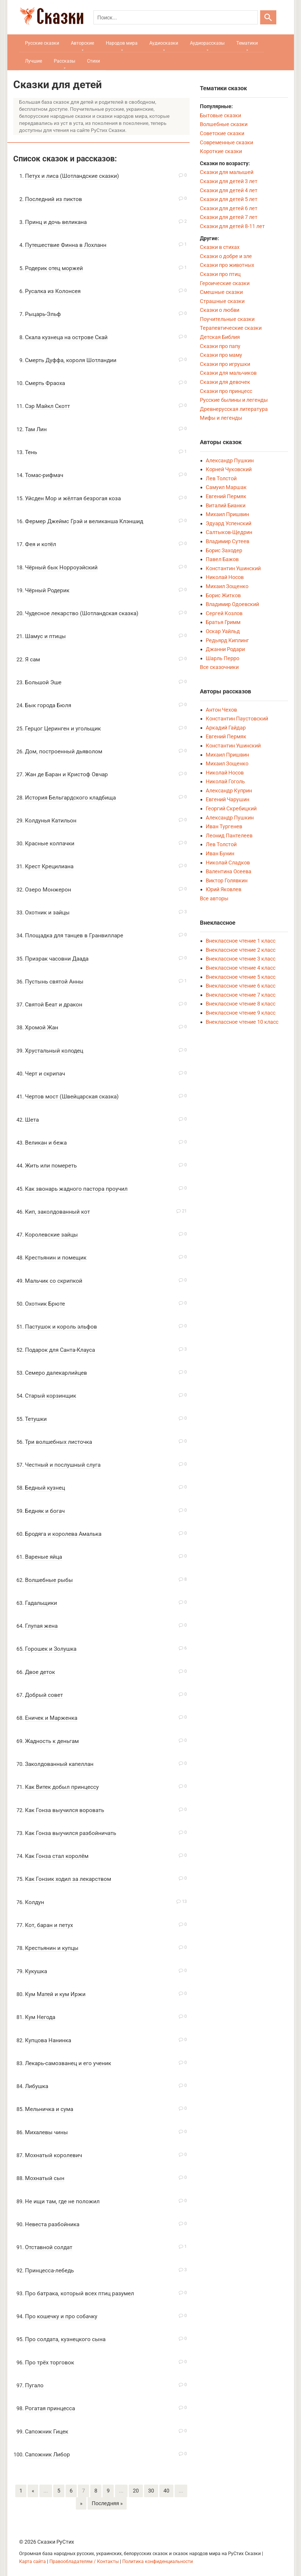  Describe the element at coordinates (231, 808) in the screenshot. I see `Георгий Скребицкий` at that location.